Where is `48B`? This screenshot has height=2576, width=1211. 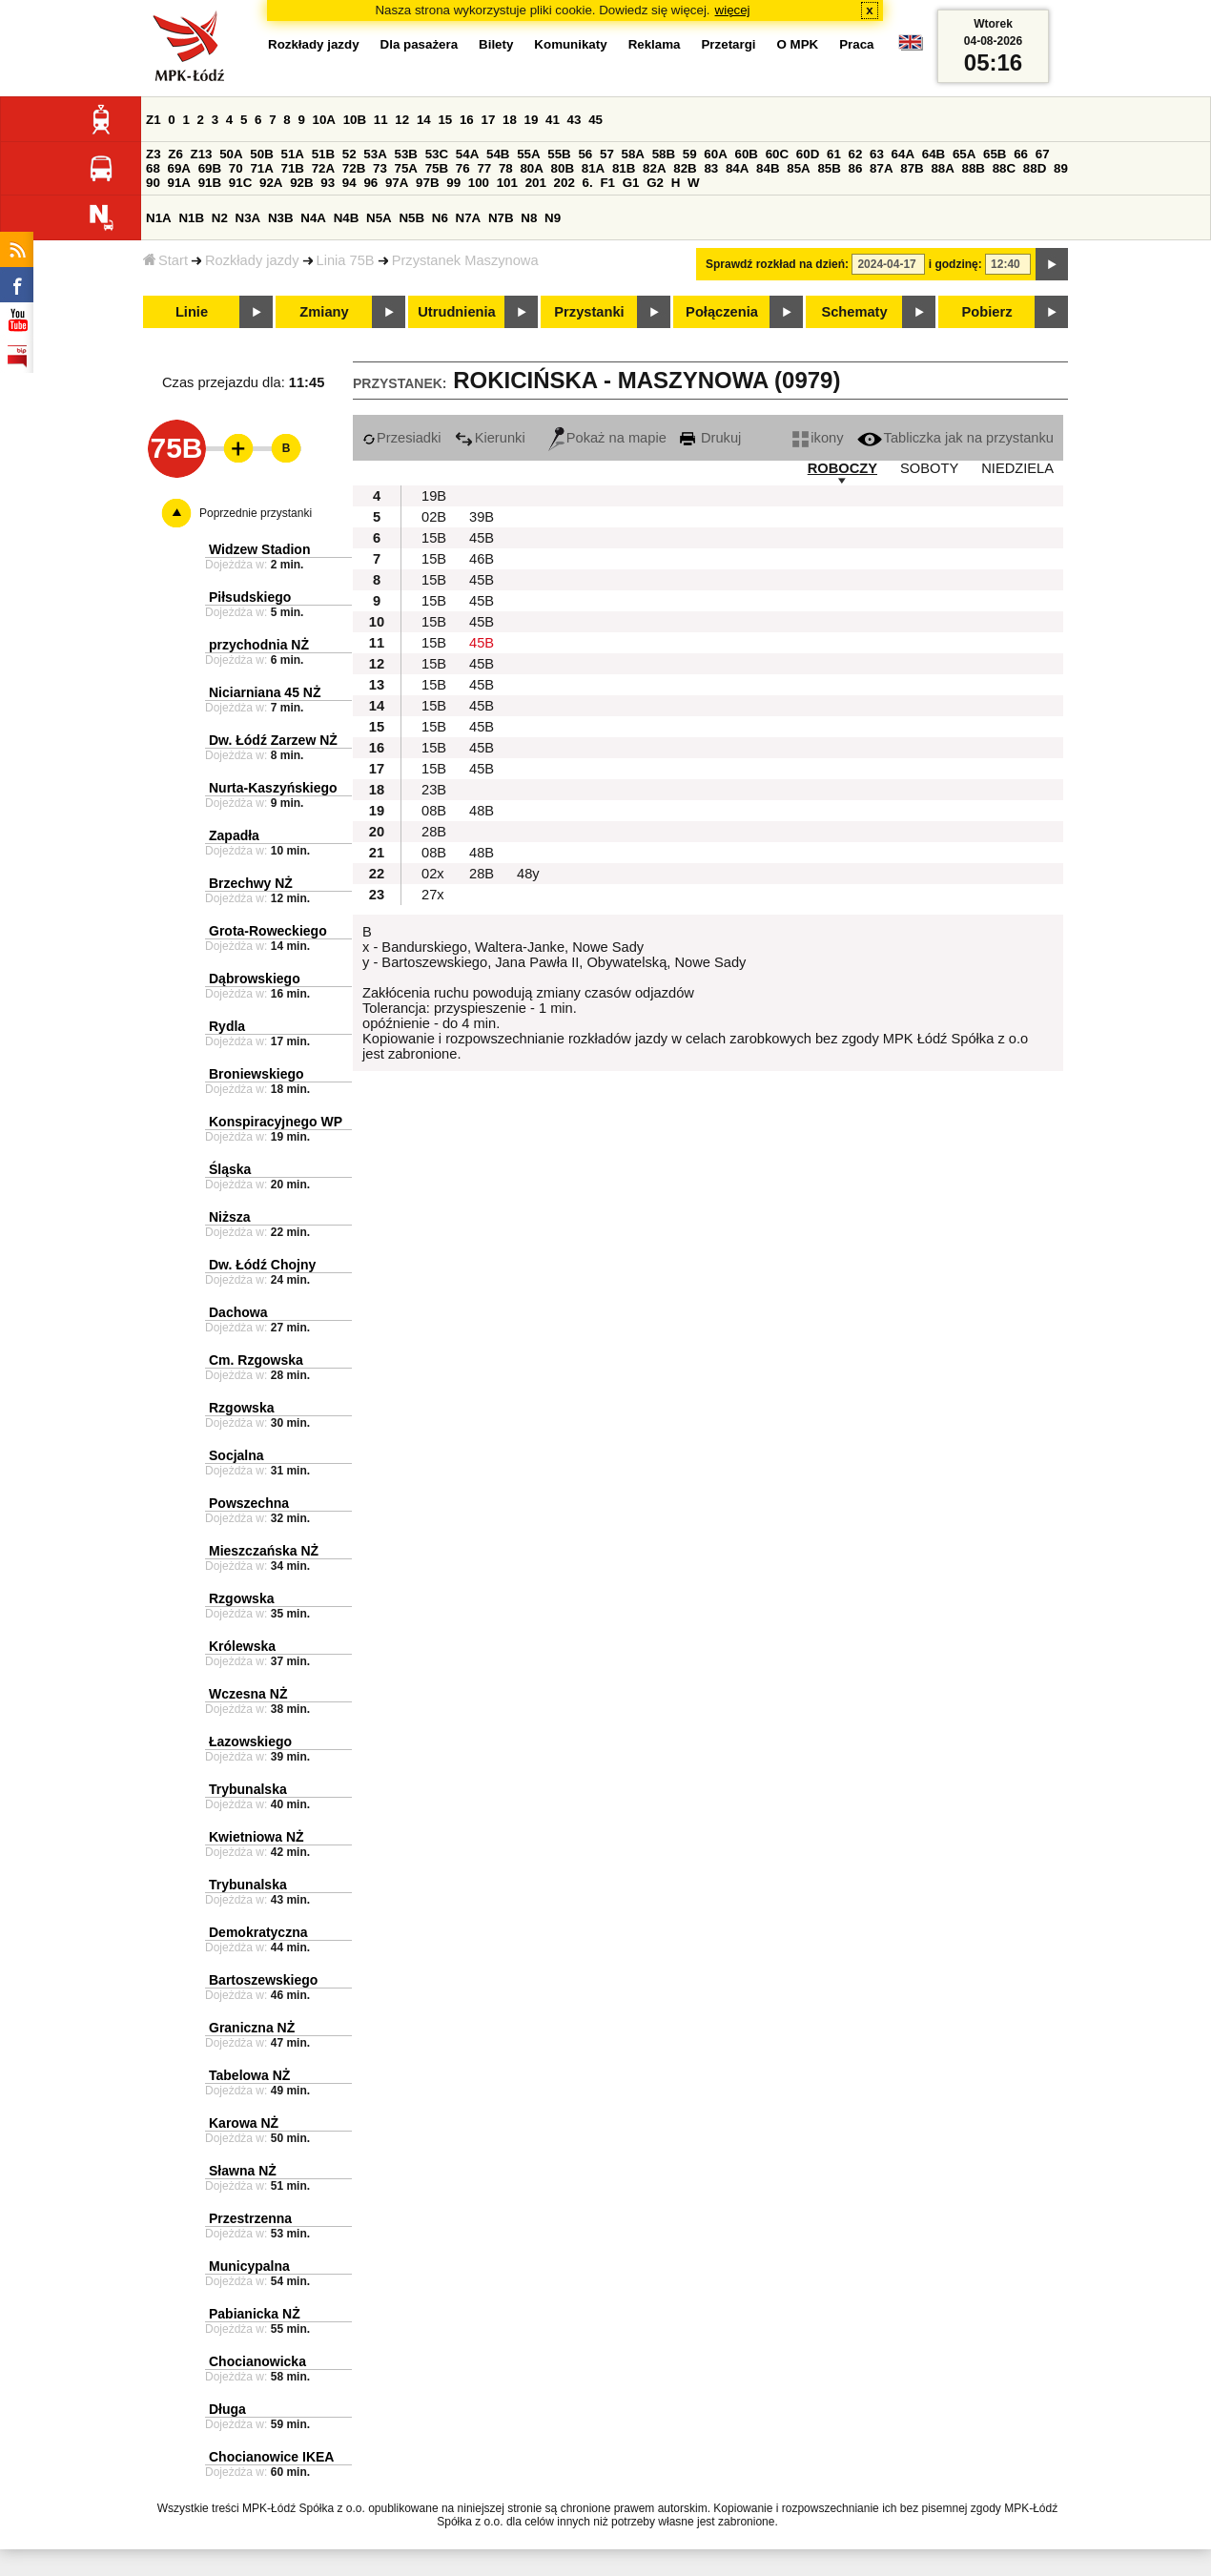
48B is located at coordinates (481, 810).